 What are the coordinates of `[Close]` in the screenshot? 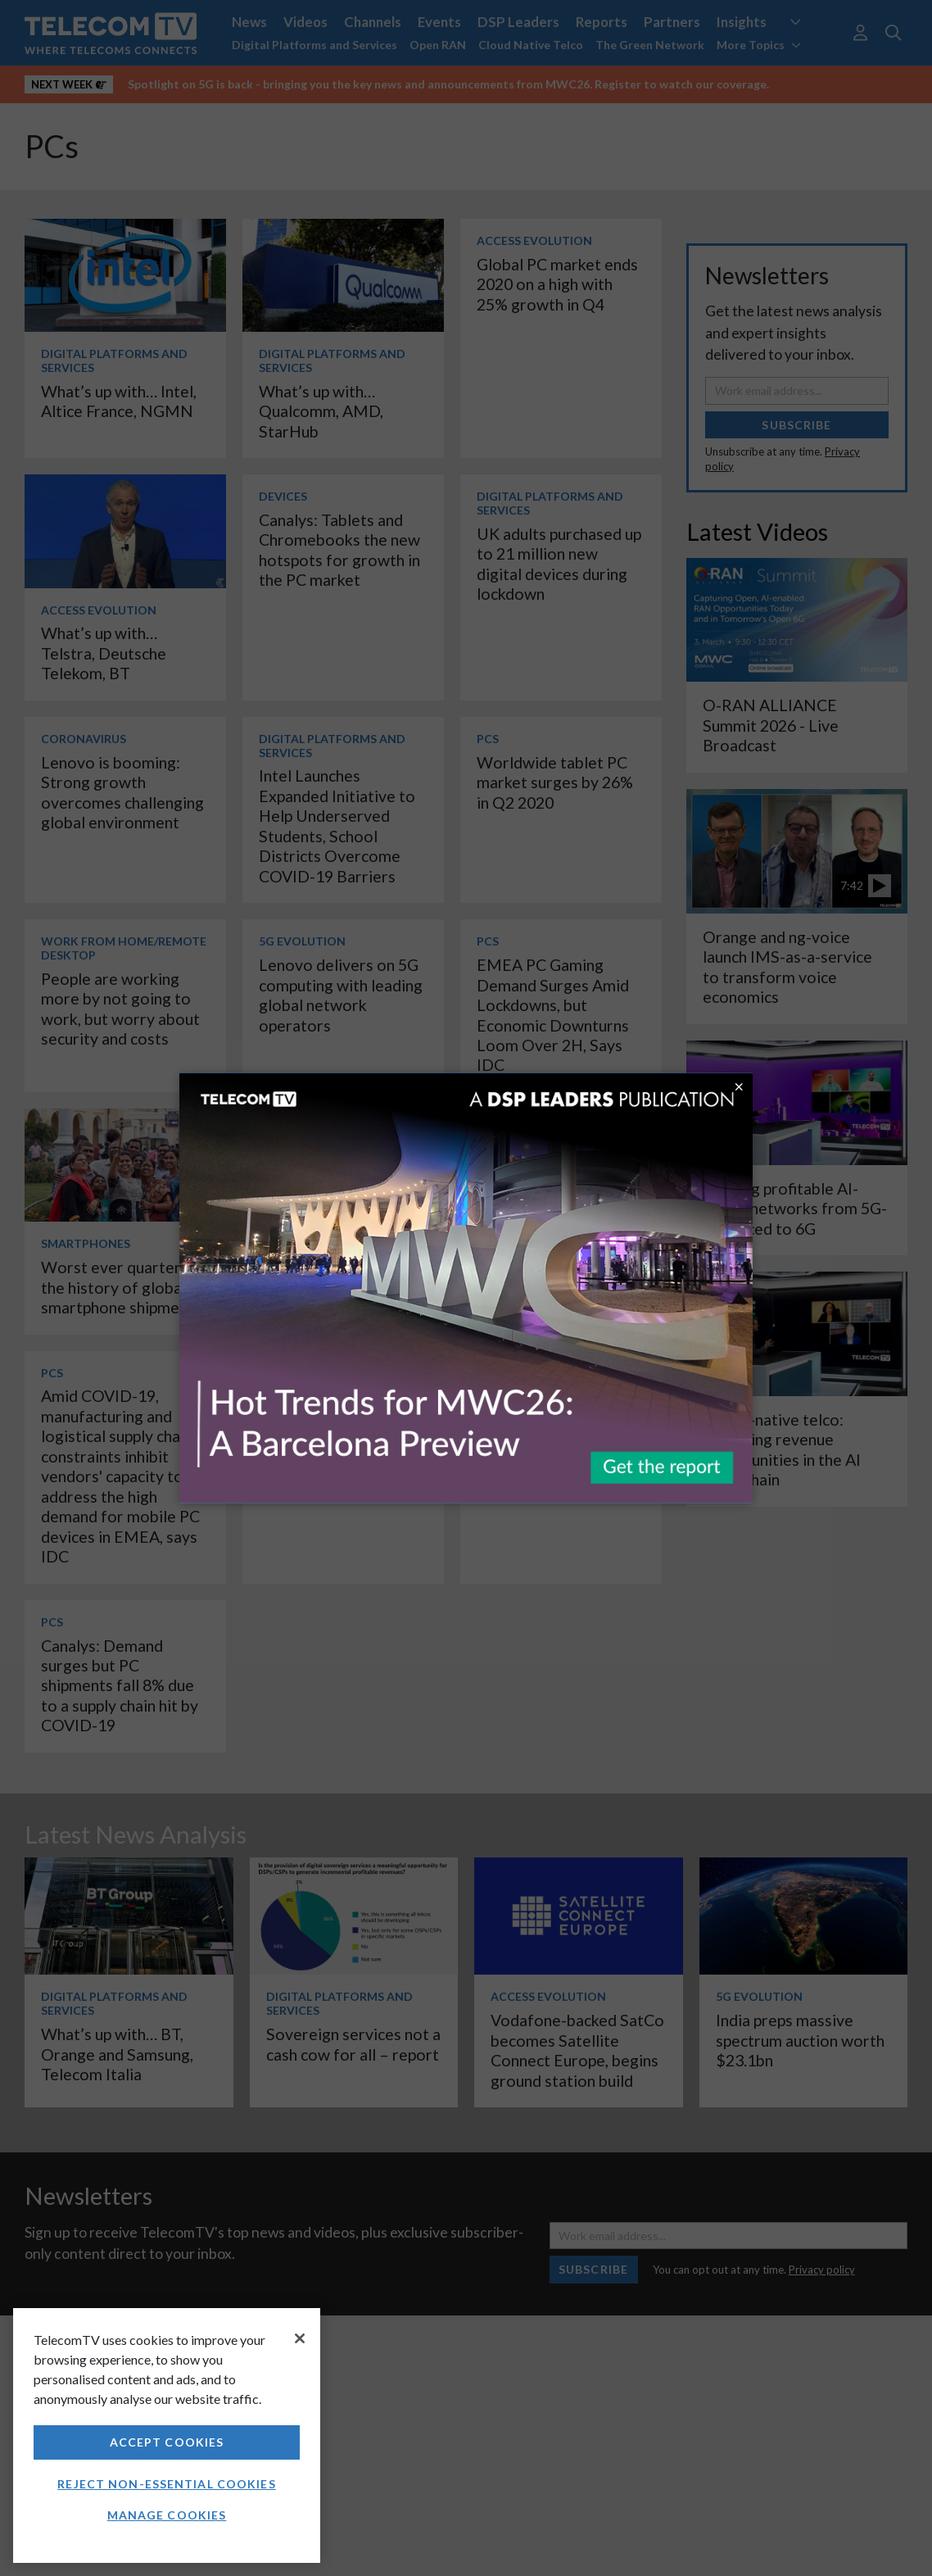 It's located at (300, 2338).